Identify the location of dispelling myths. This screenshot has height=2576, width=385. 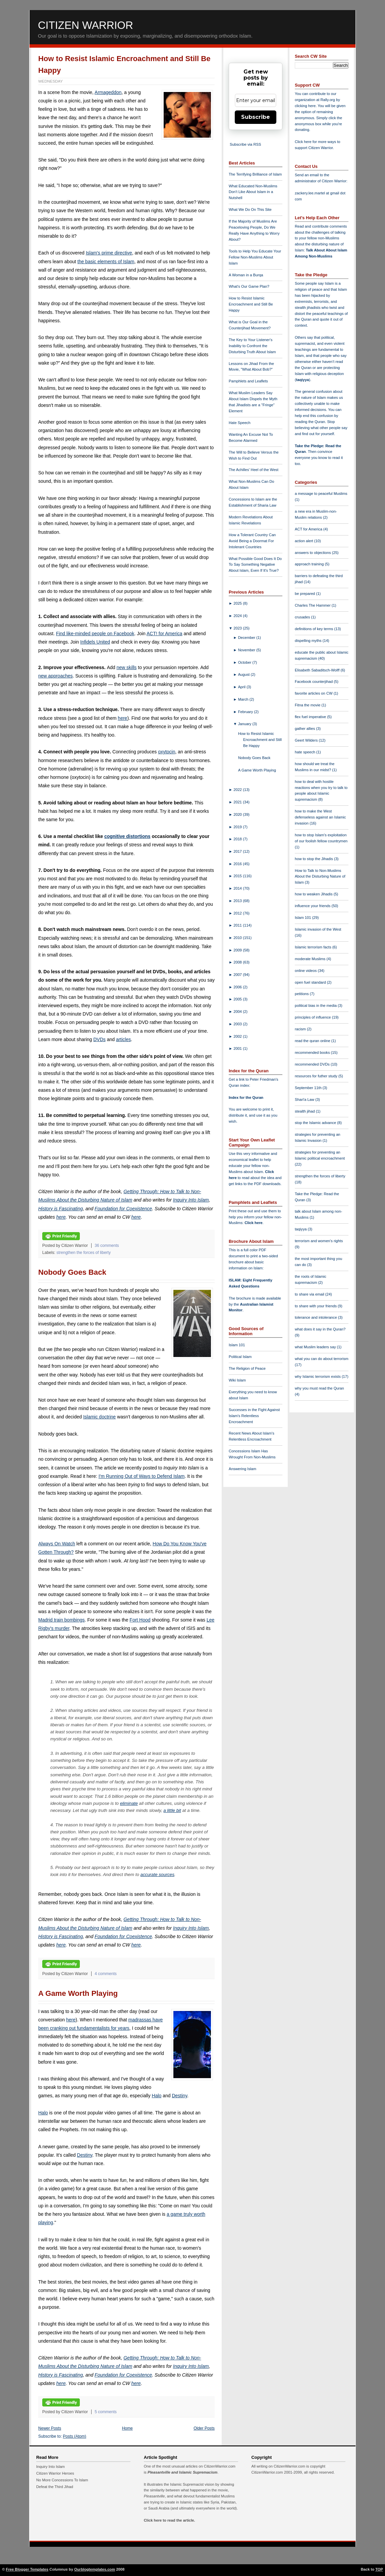
(309, 641).